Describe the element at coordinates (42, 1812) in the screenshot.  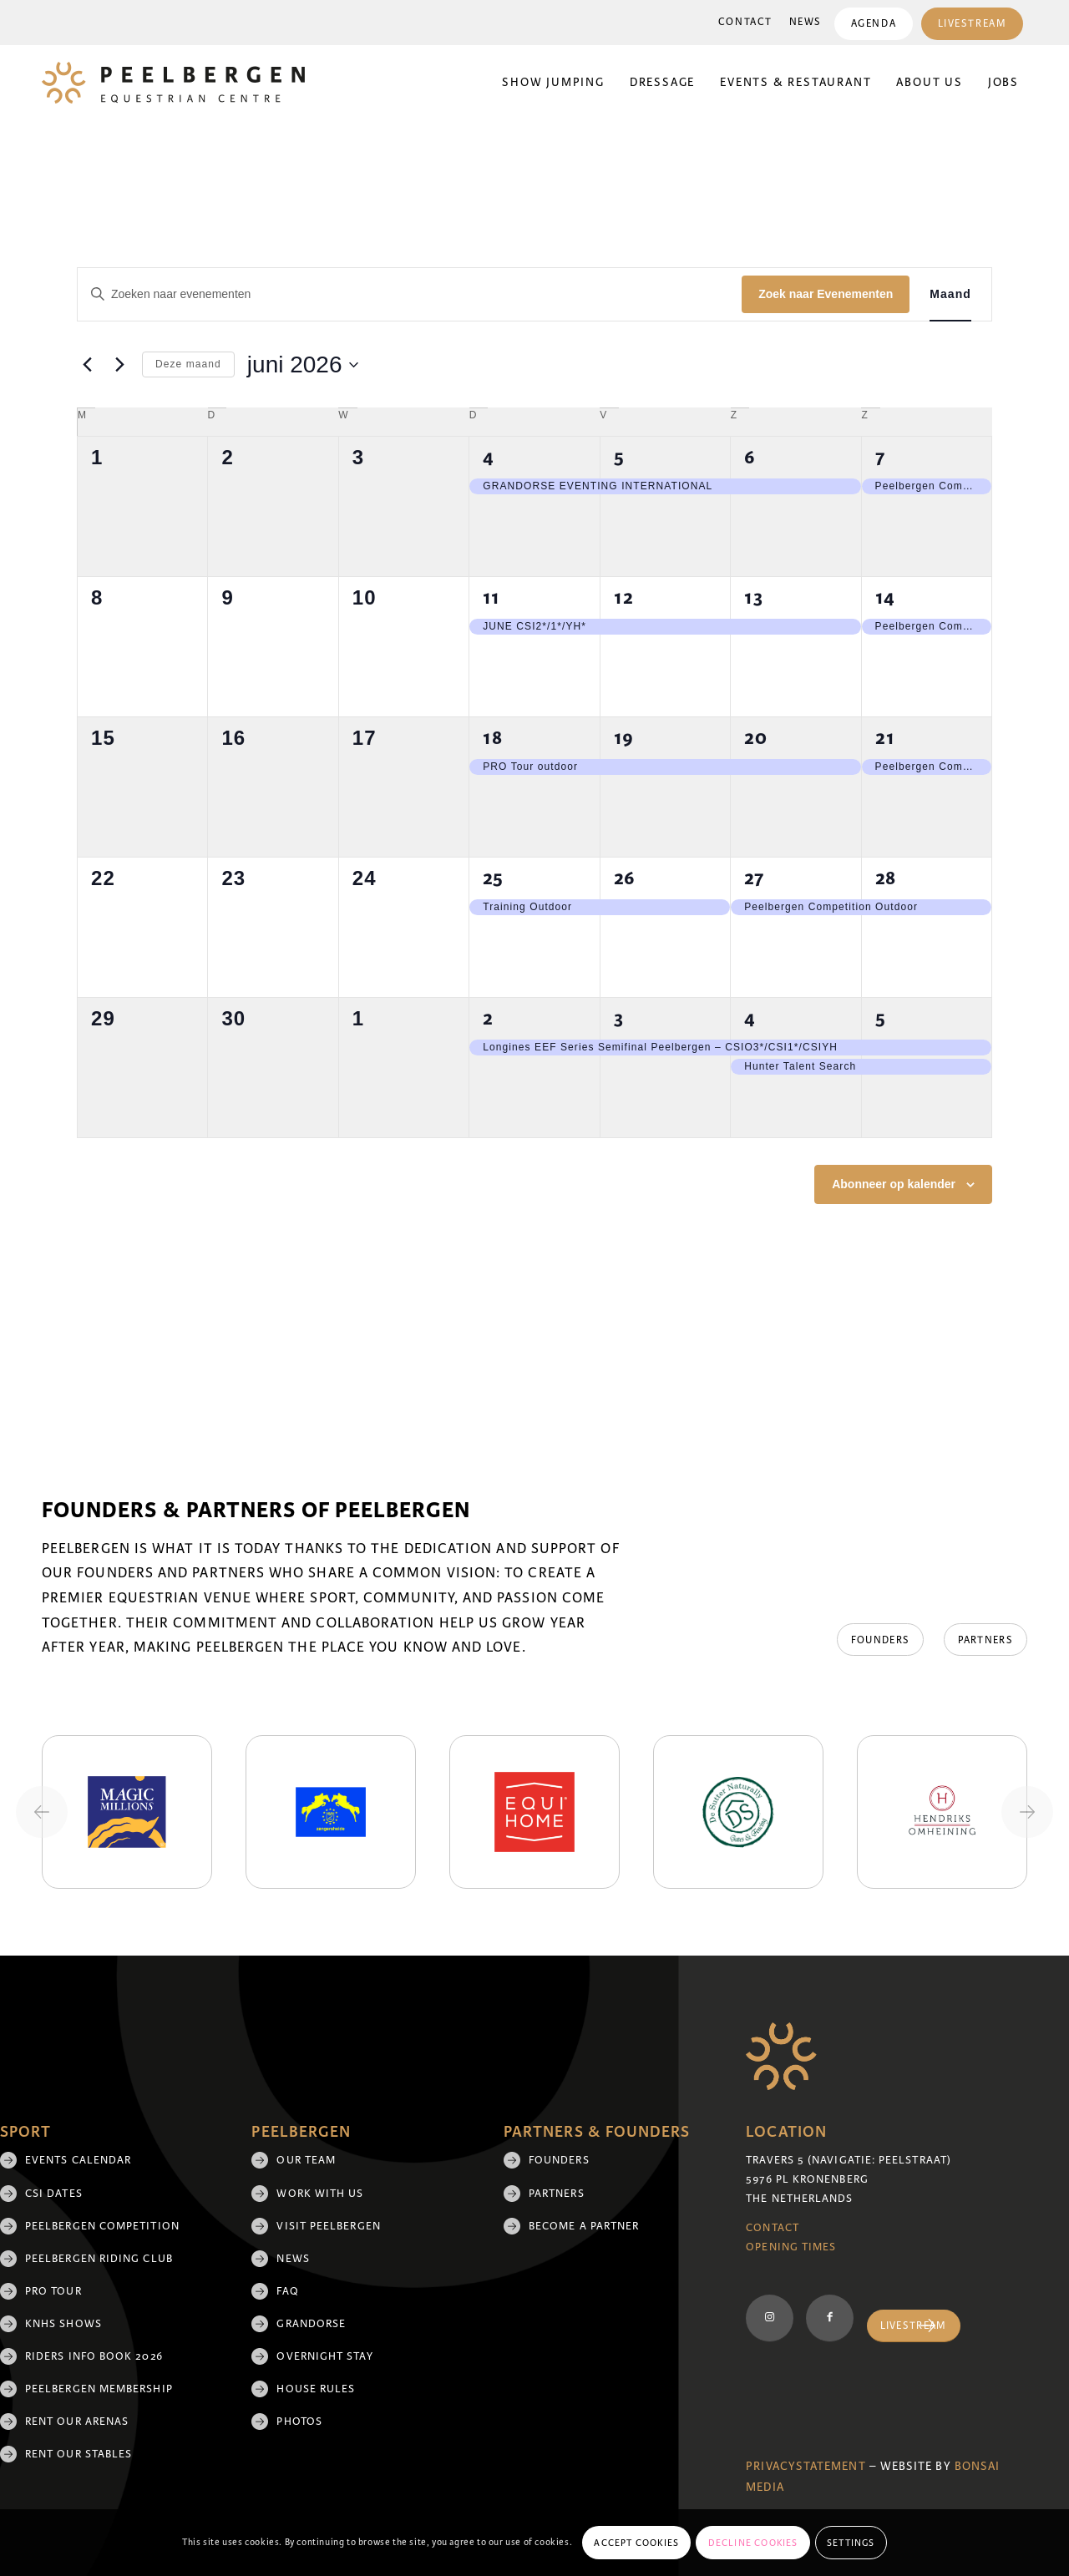
I see `[Previous slide]` at that location.